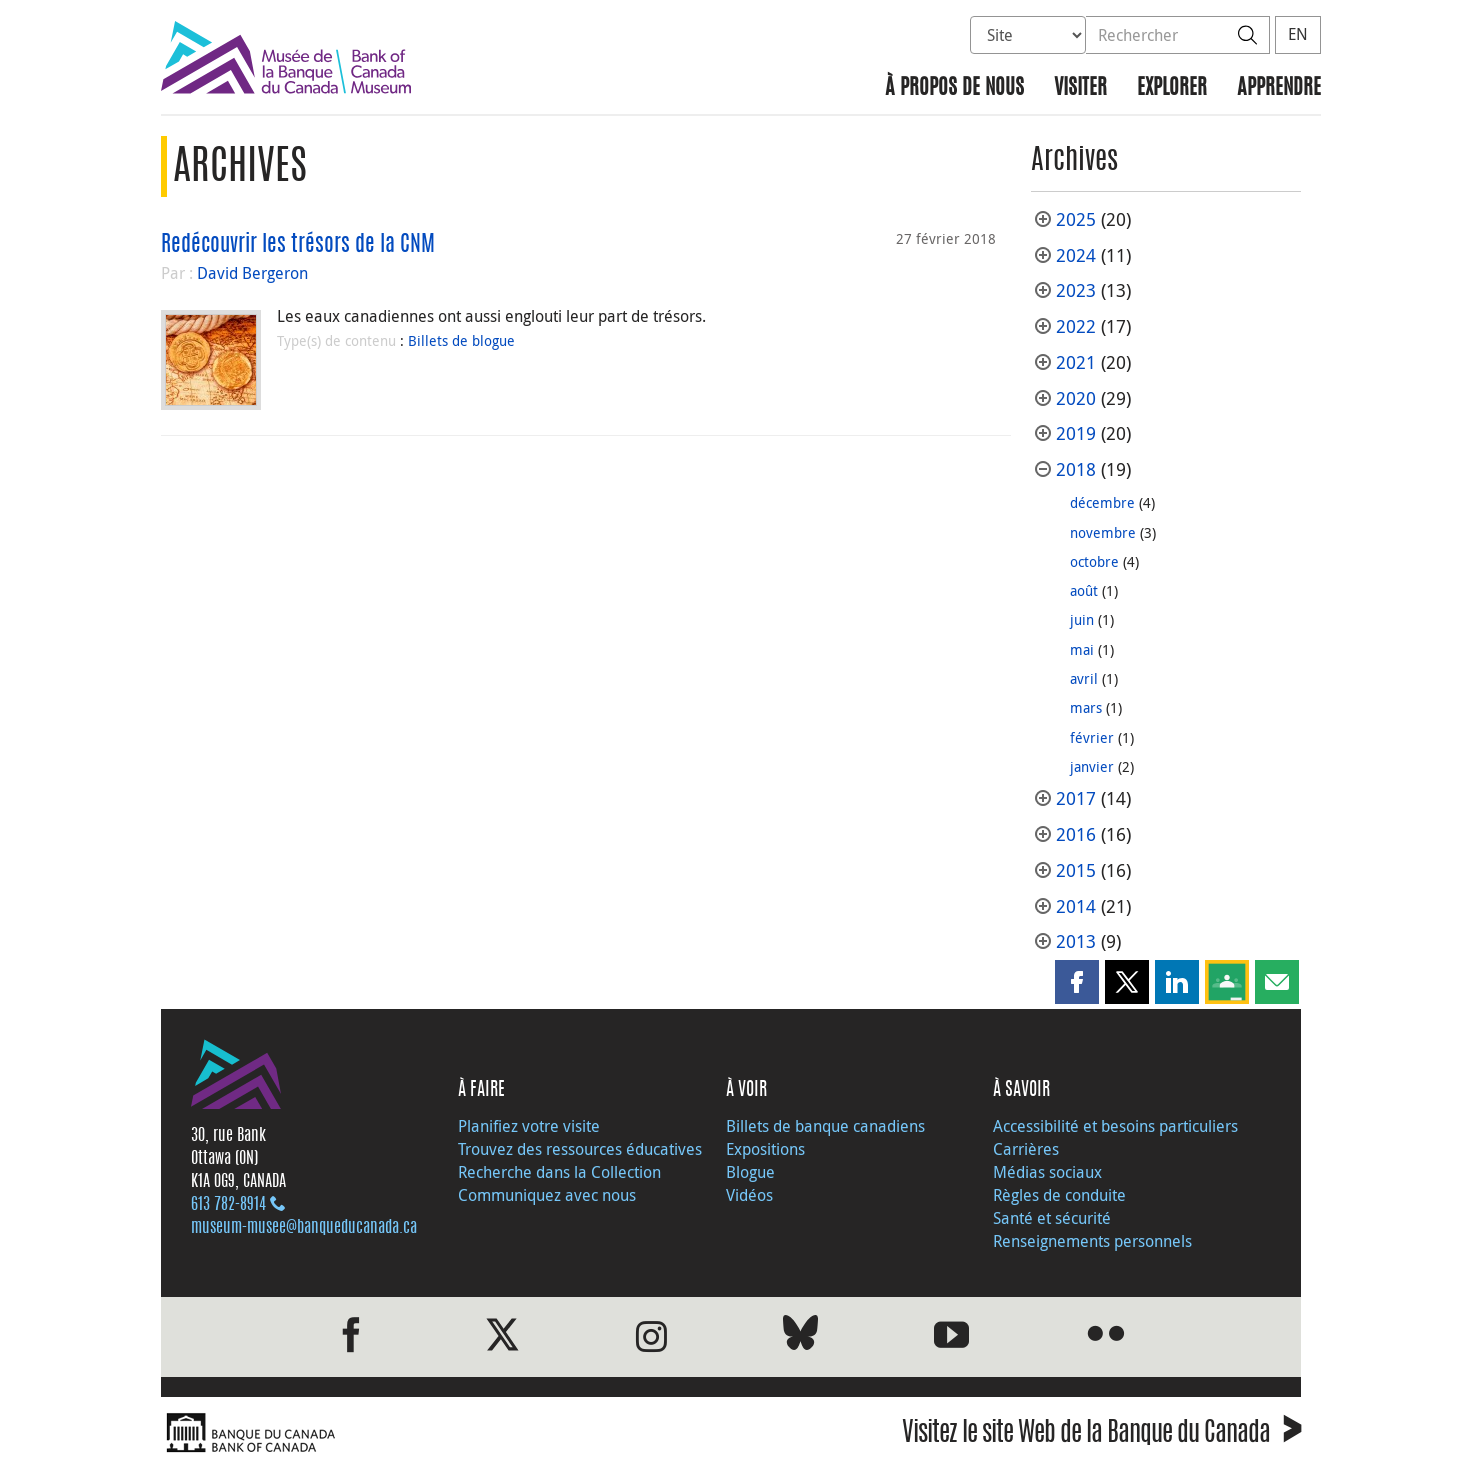  What do you see at coordinates (1076, 219) in the screenshot?
I see `2025` at bounding box center [1076, 219].